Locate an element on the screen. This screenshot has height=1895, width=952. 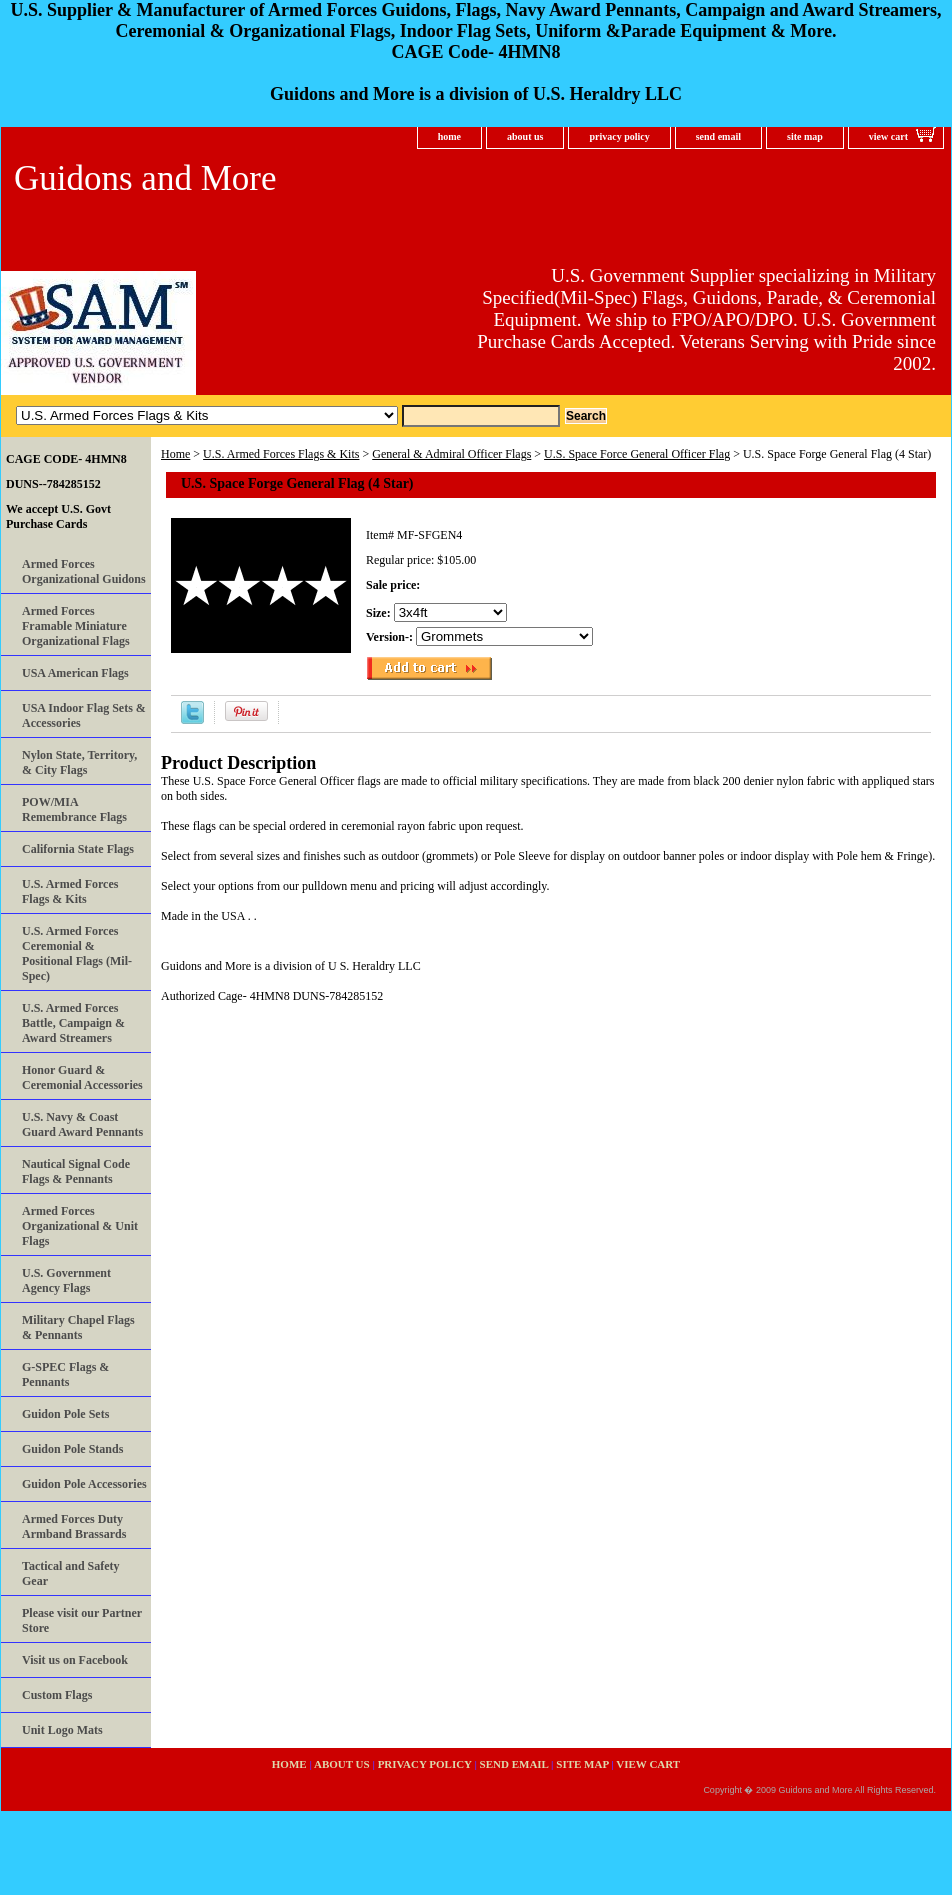
Guidon Pole Accessories is located at coordinates (84, 1484).